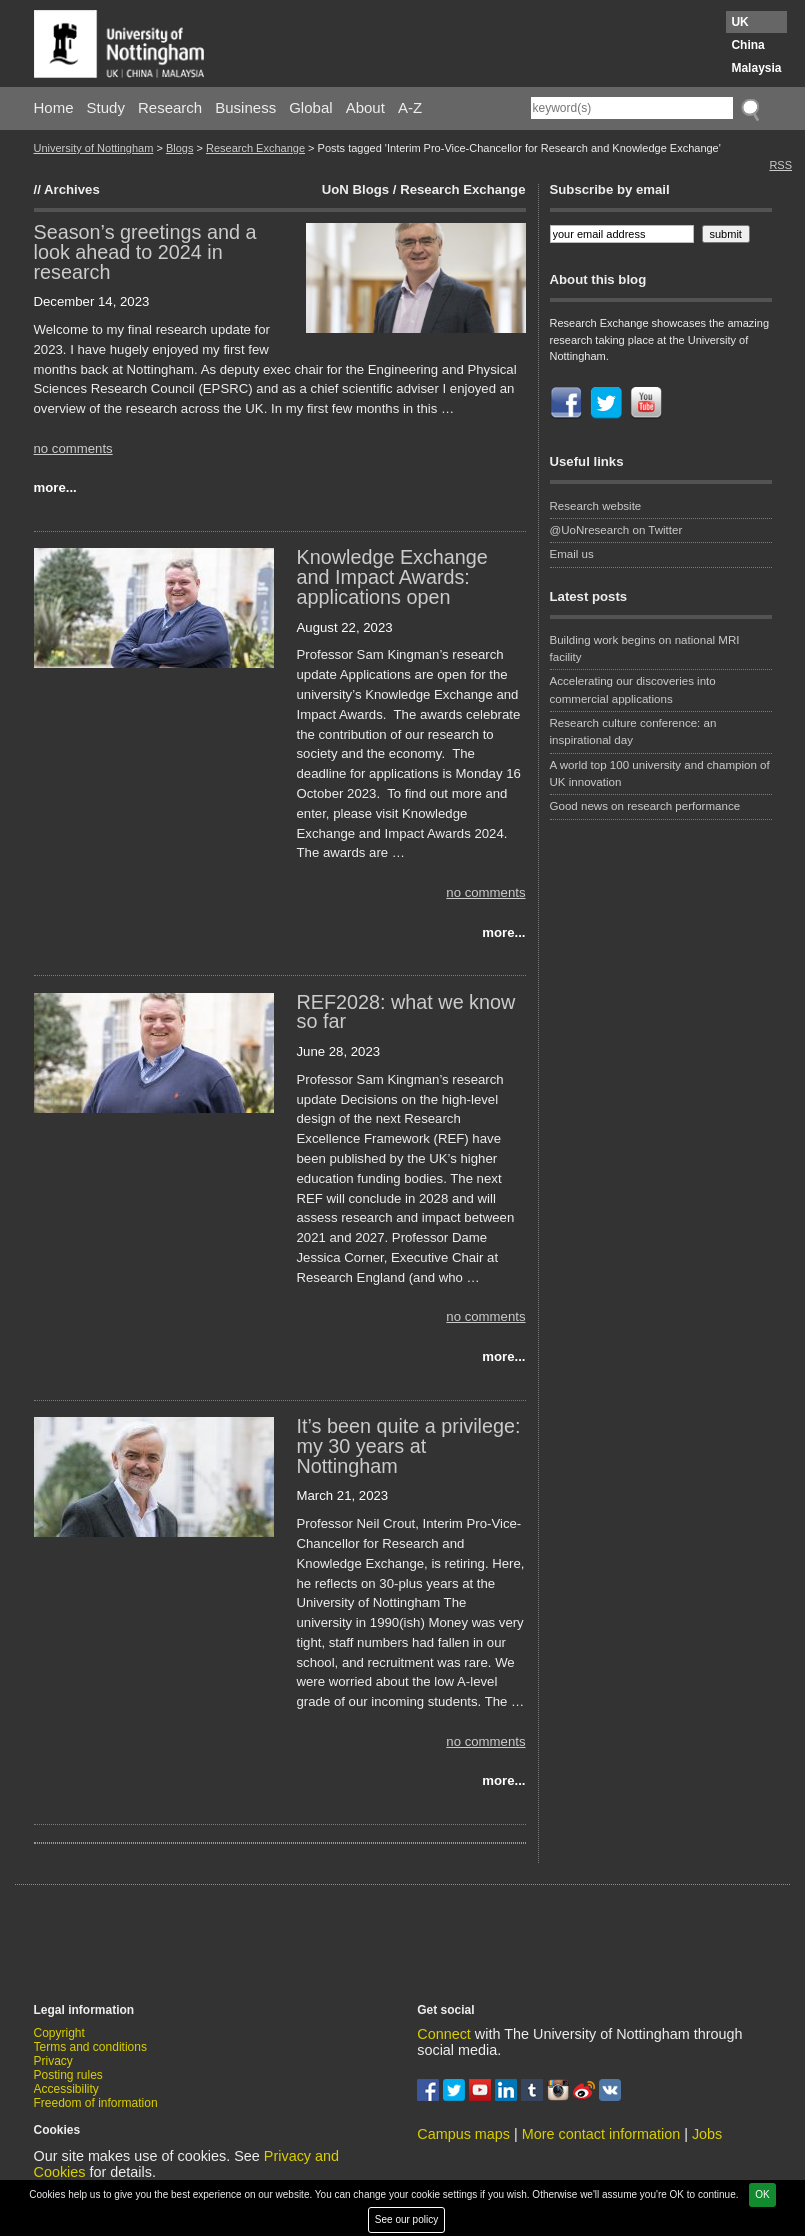 This screenshot has width=805, height=2236. What do you see at coordinates (55, 487) in the screenshot?
I see `more...` at bounding box center [55, 487].